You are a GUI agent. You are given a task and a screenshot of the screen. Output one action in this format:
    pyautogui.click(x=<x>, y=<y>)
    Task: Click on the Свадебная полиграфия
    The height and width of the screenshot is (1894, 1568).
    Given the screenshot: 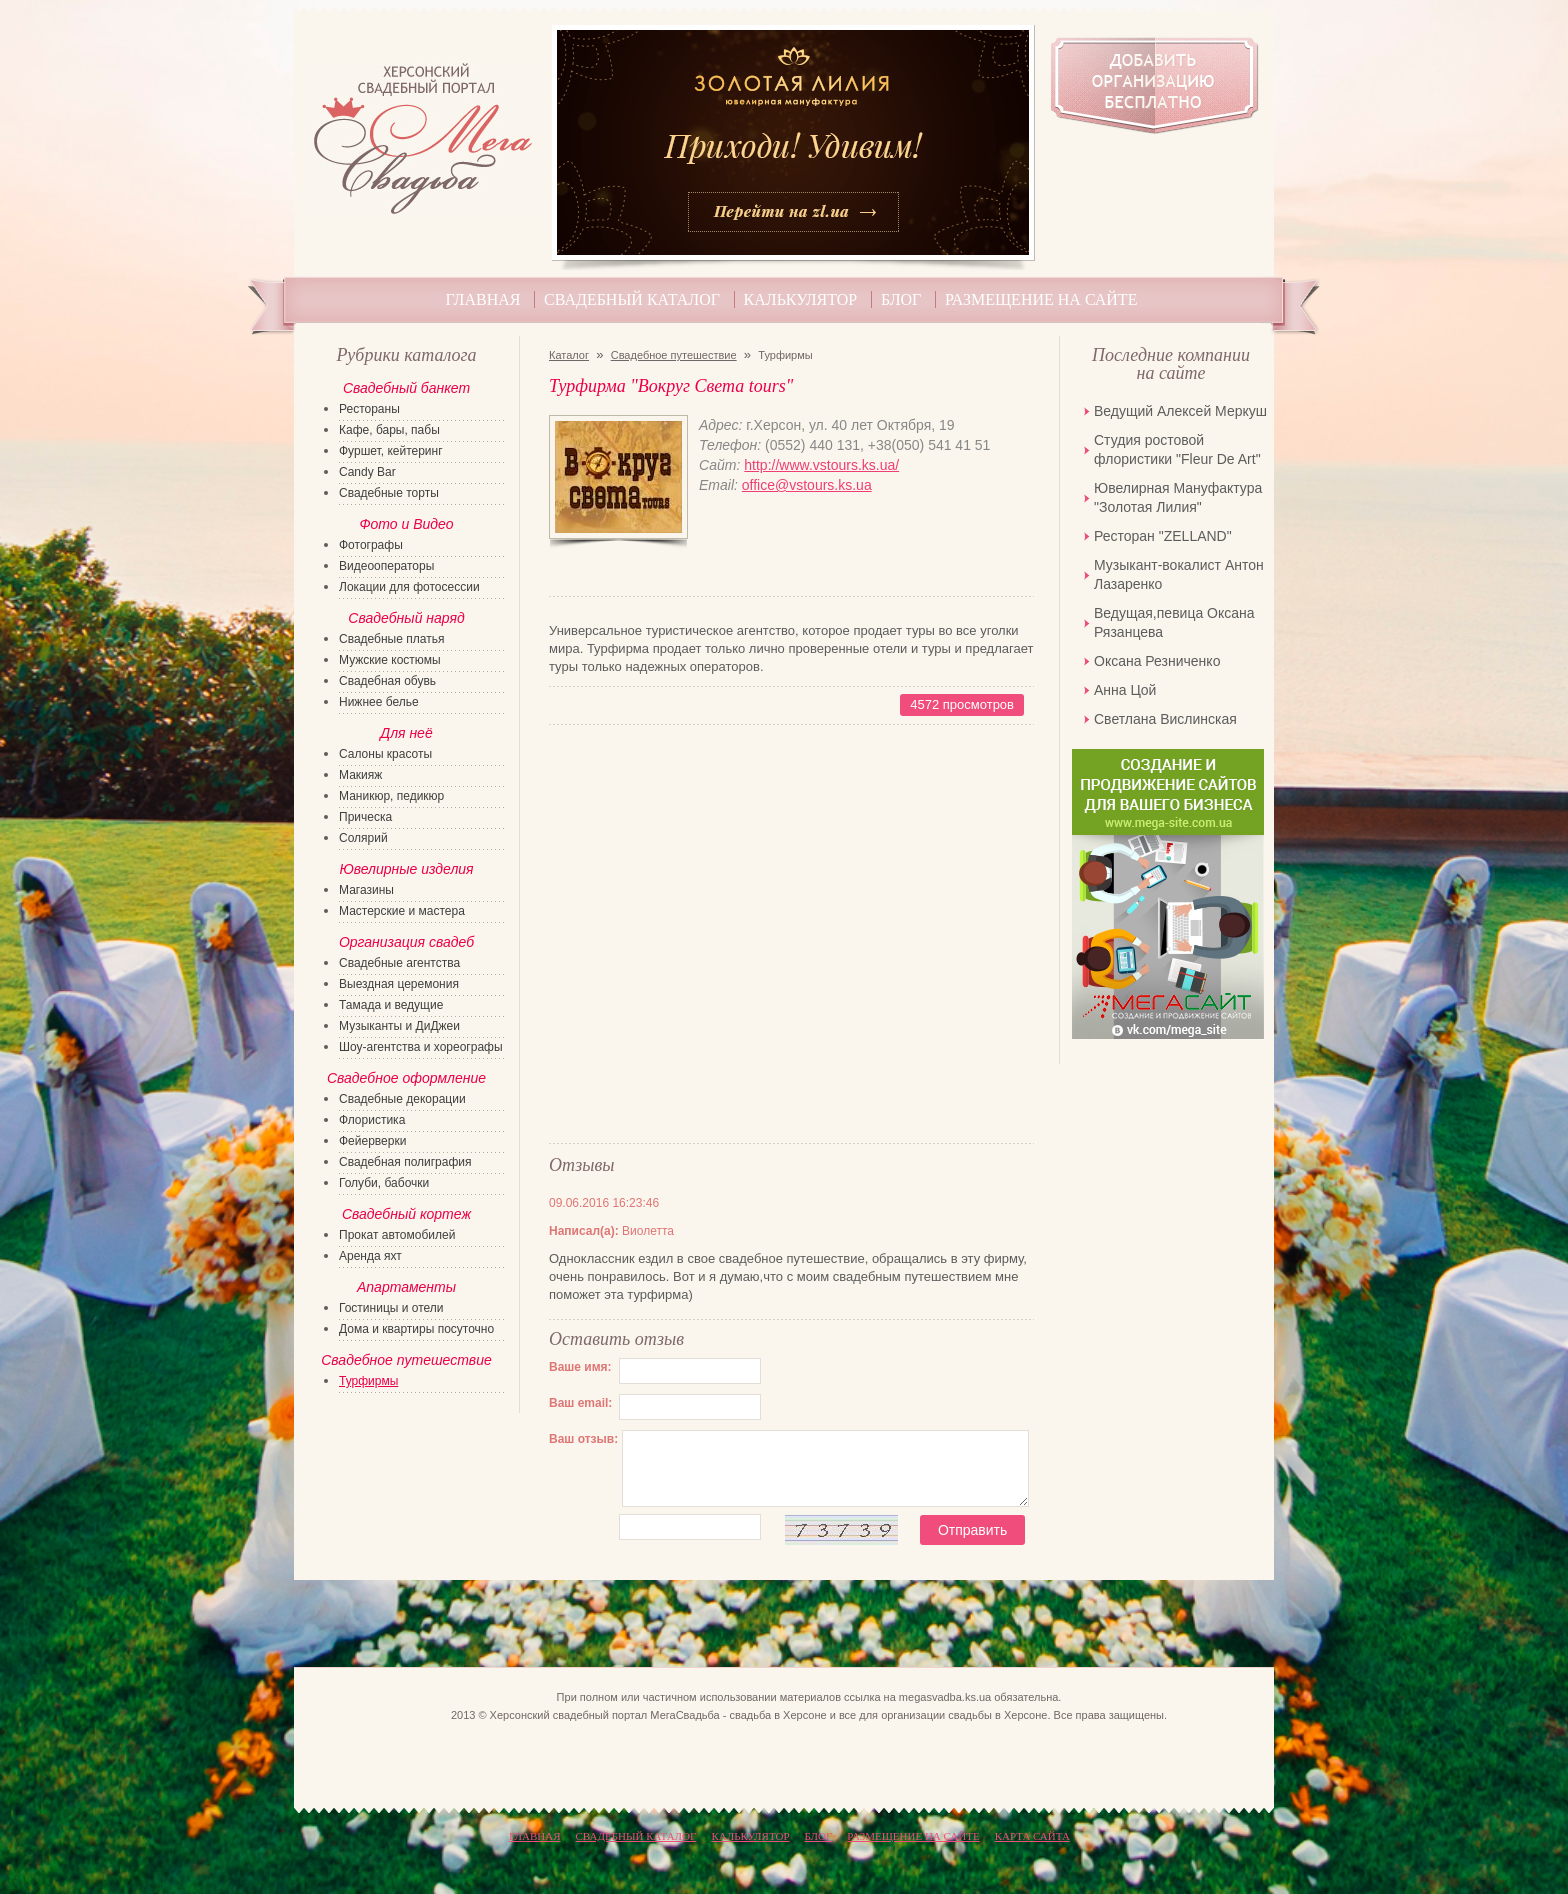 What is the action you would take?
    pyautogui.click(x=405, y=1162)
    